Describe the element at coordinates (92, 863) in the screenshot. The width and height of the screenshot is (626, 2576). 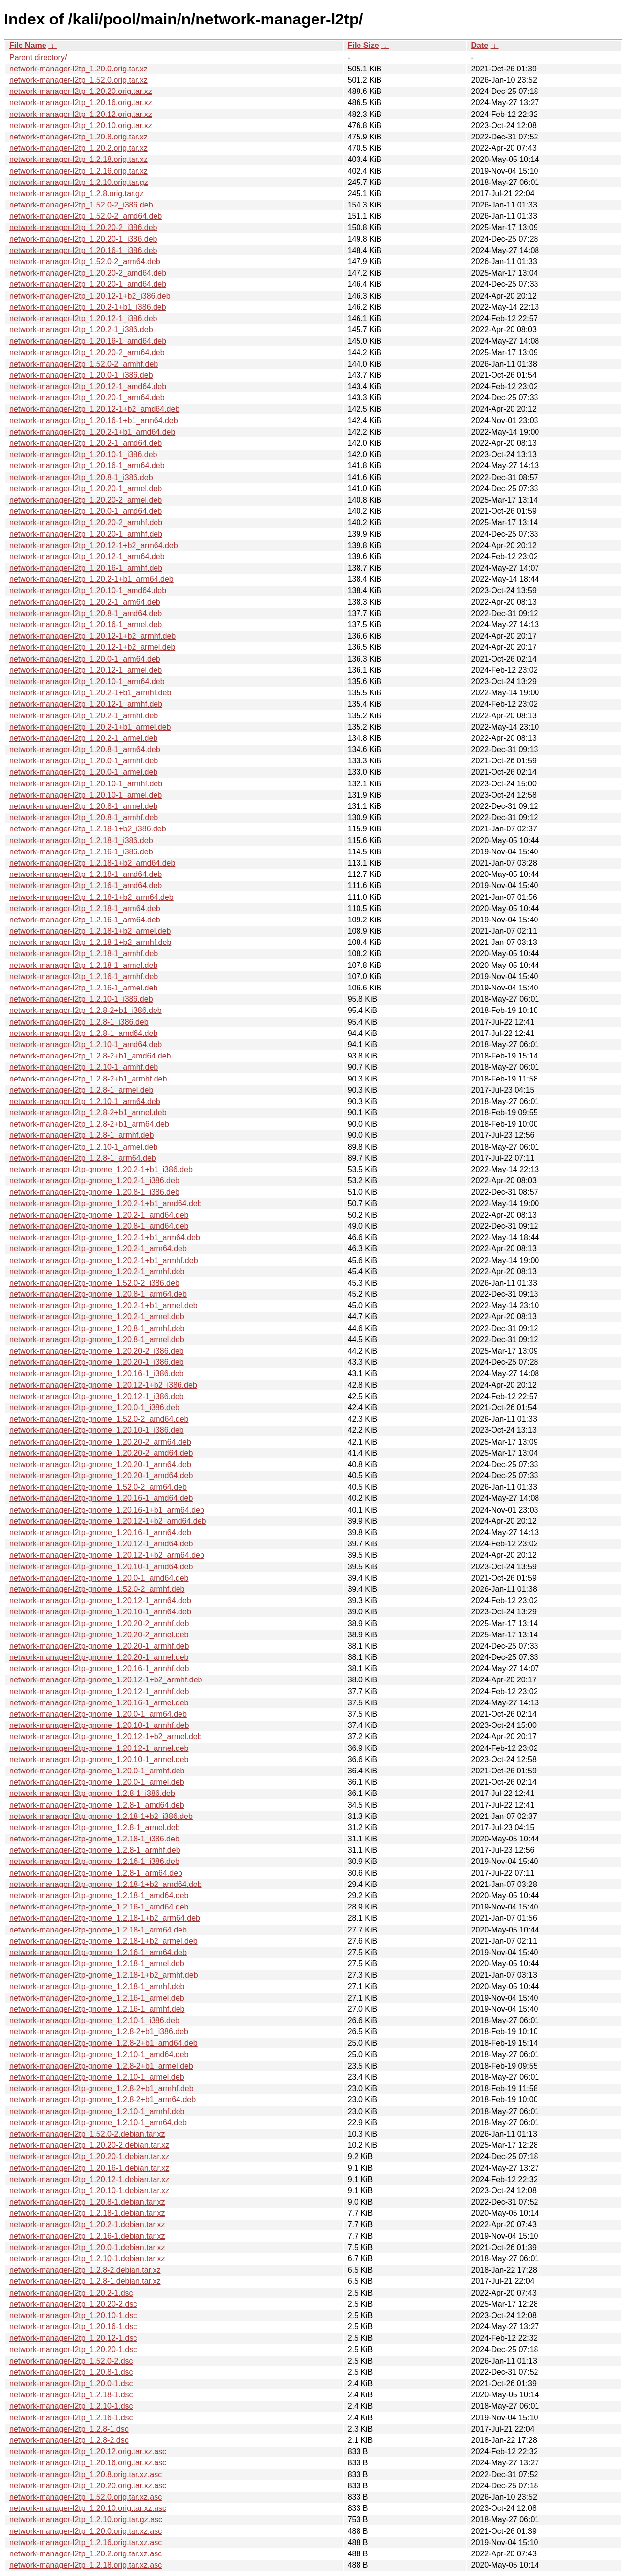
I see `network-manager-l2tp_1.2.18-1+b2_amd64.deb` at that location.